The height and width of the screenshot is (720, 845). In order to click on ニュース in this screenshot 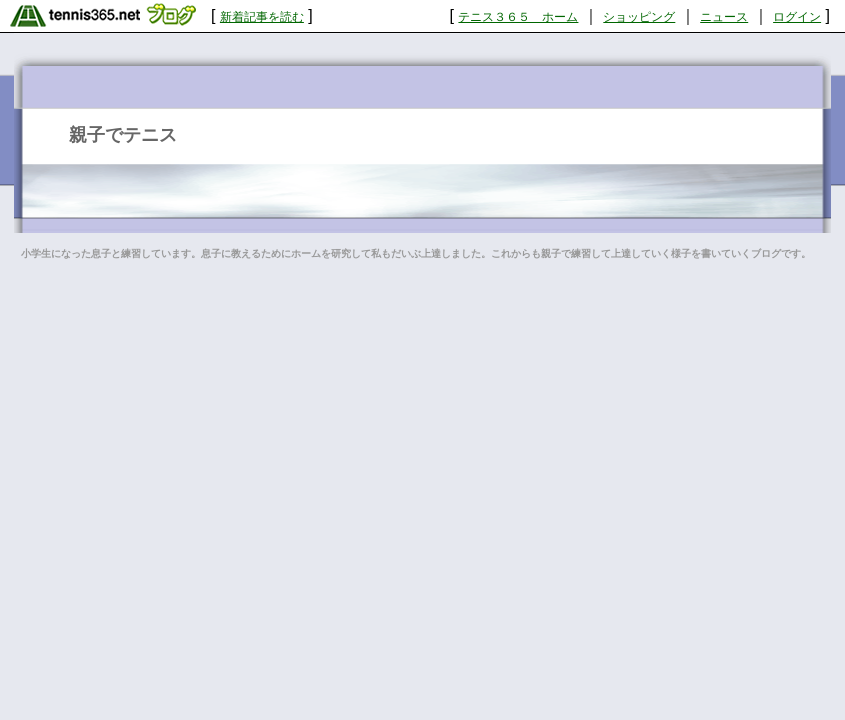, I will do `click(724, 17)`.